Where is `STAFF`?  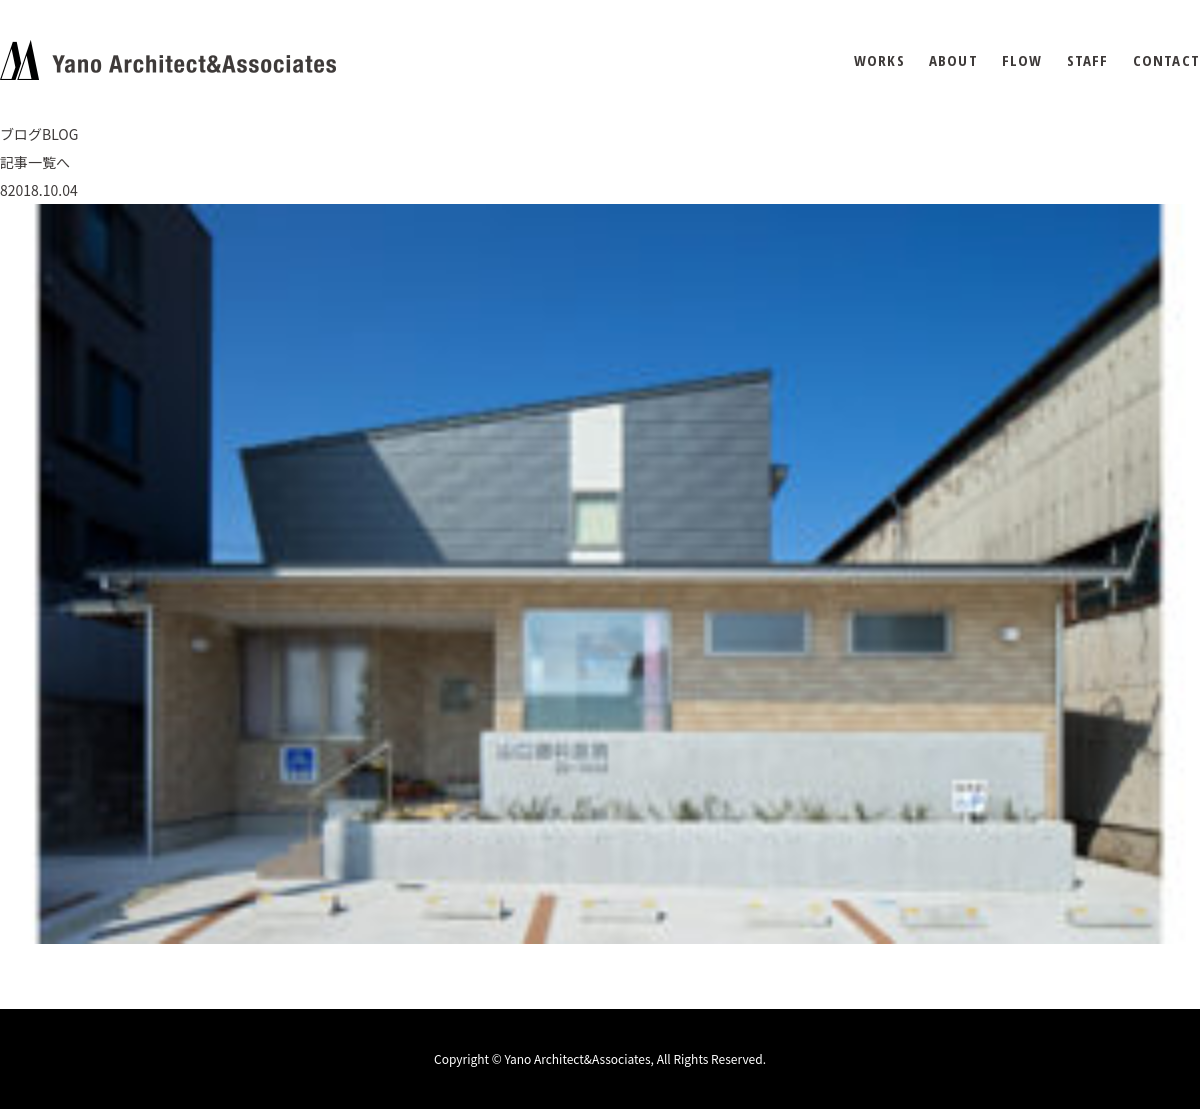 STAFF is located at coordinates (1088, 60).